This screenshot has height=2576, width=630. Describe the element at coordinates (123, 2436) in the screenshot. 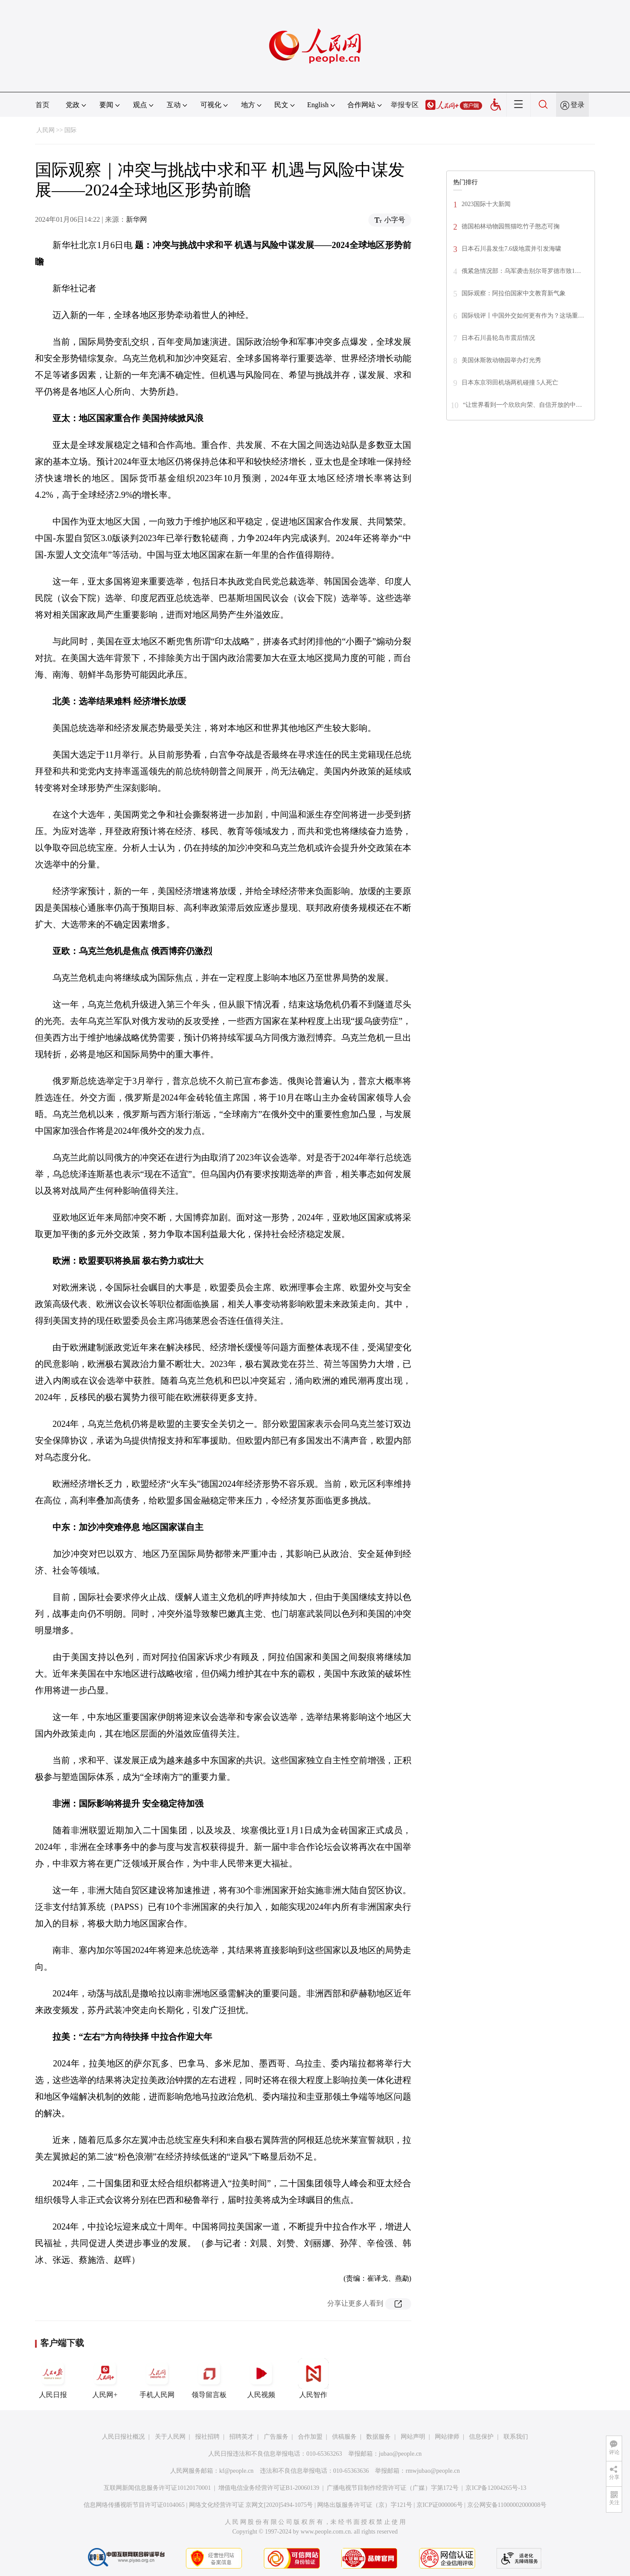

I see `人民日报社概况` at that location.